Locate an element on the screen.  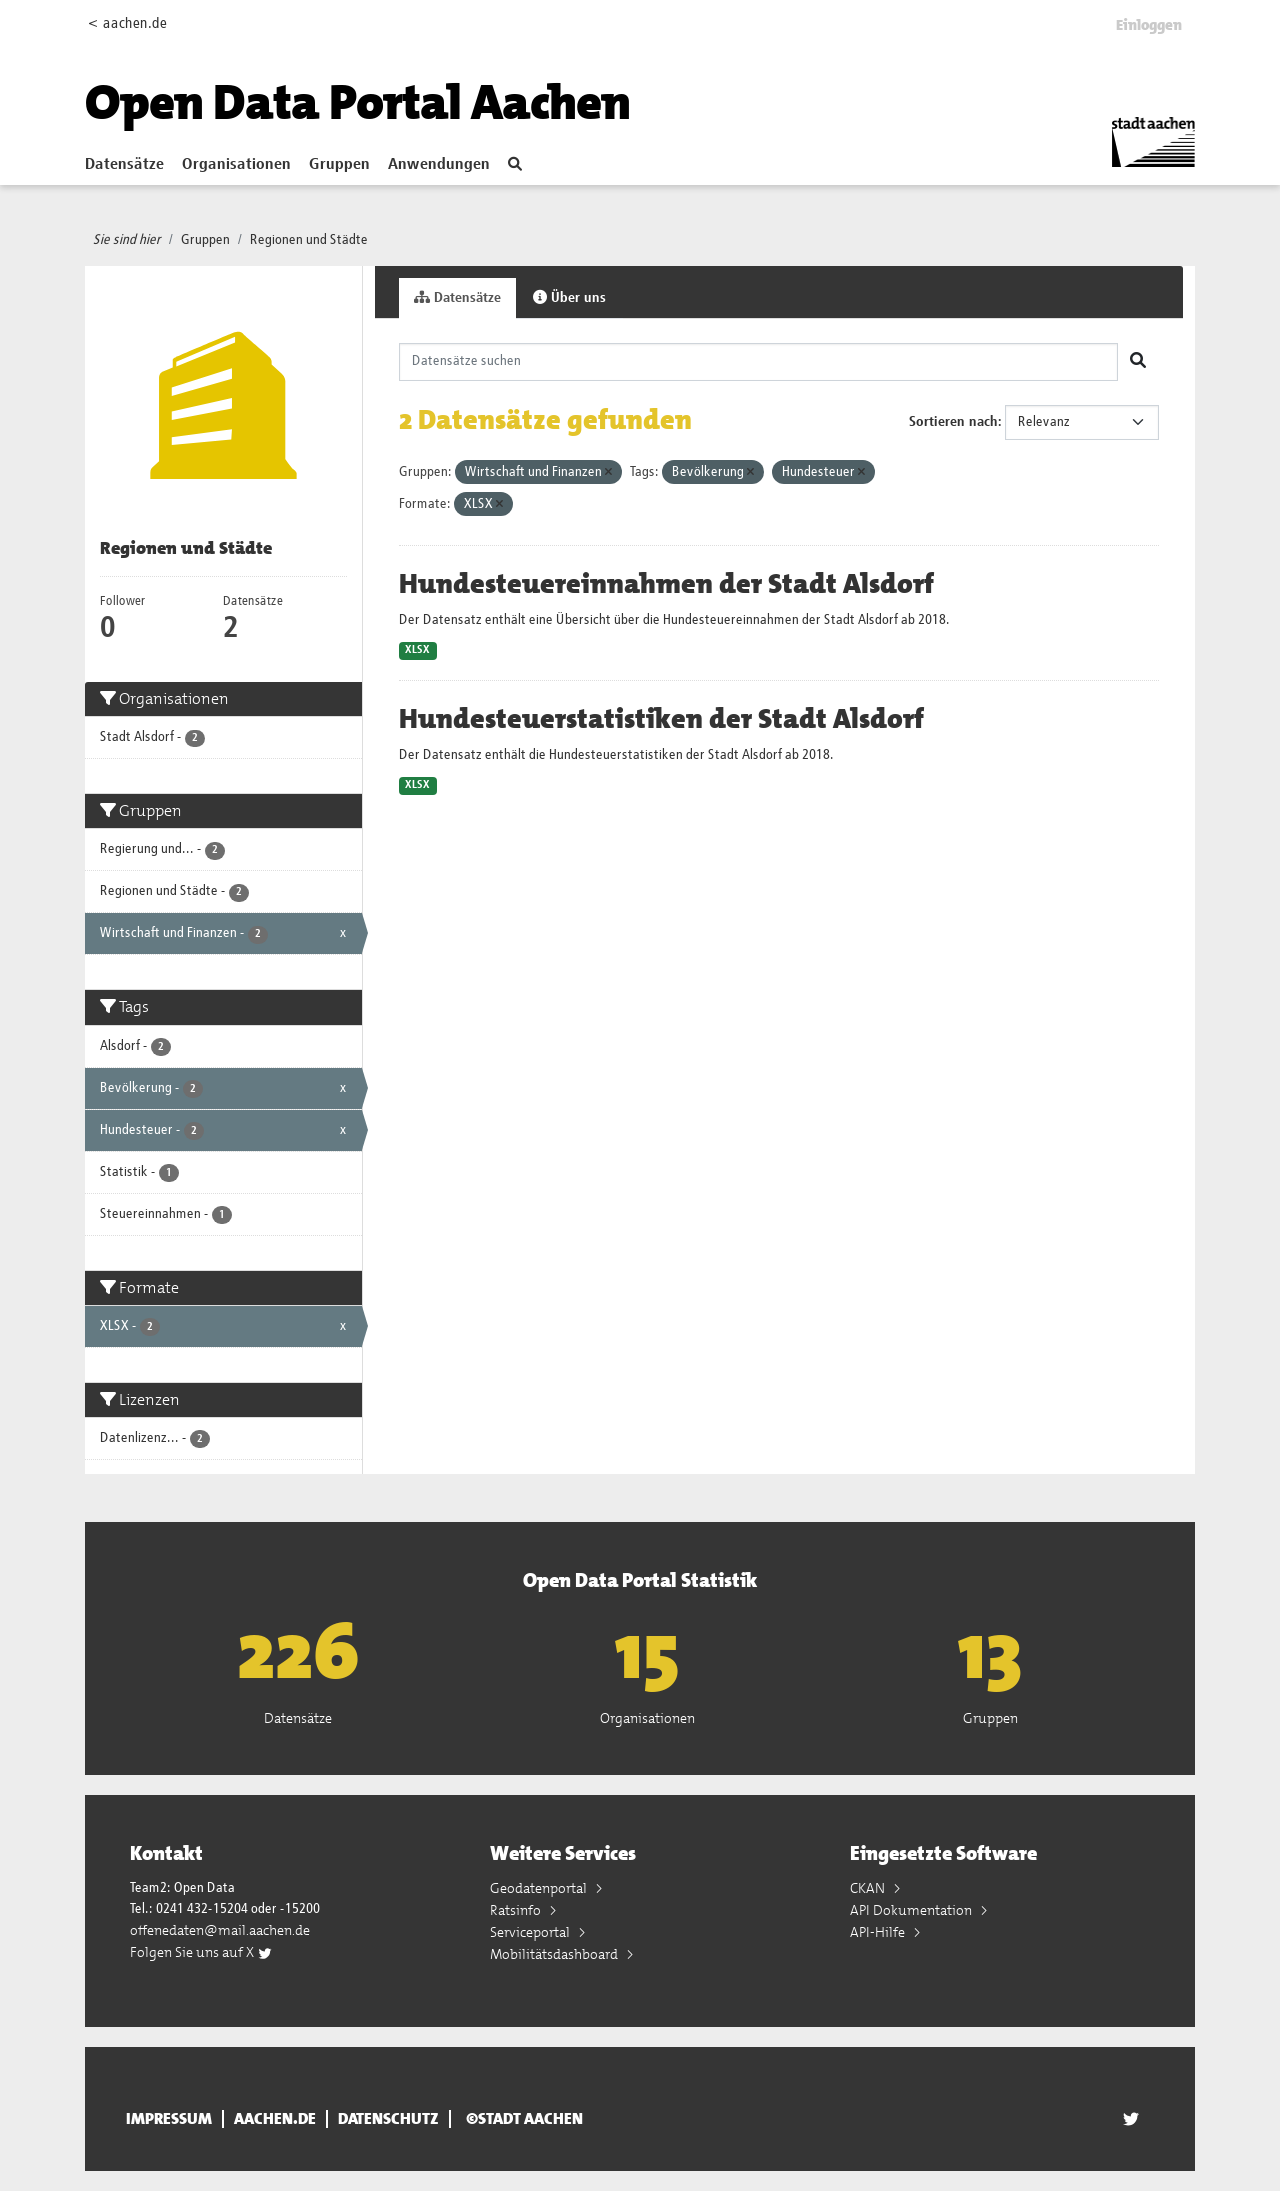
XLSX is located at coordinates (417, 650).